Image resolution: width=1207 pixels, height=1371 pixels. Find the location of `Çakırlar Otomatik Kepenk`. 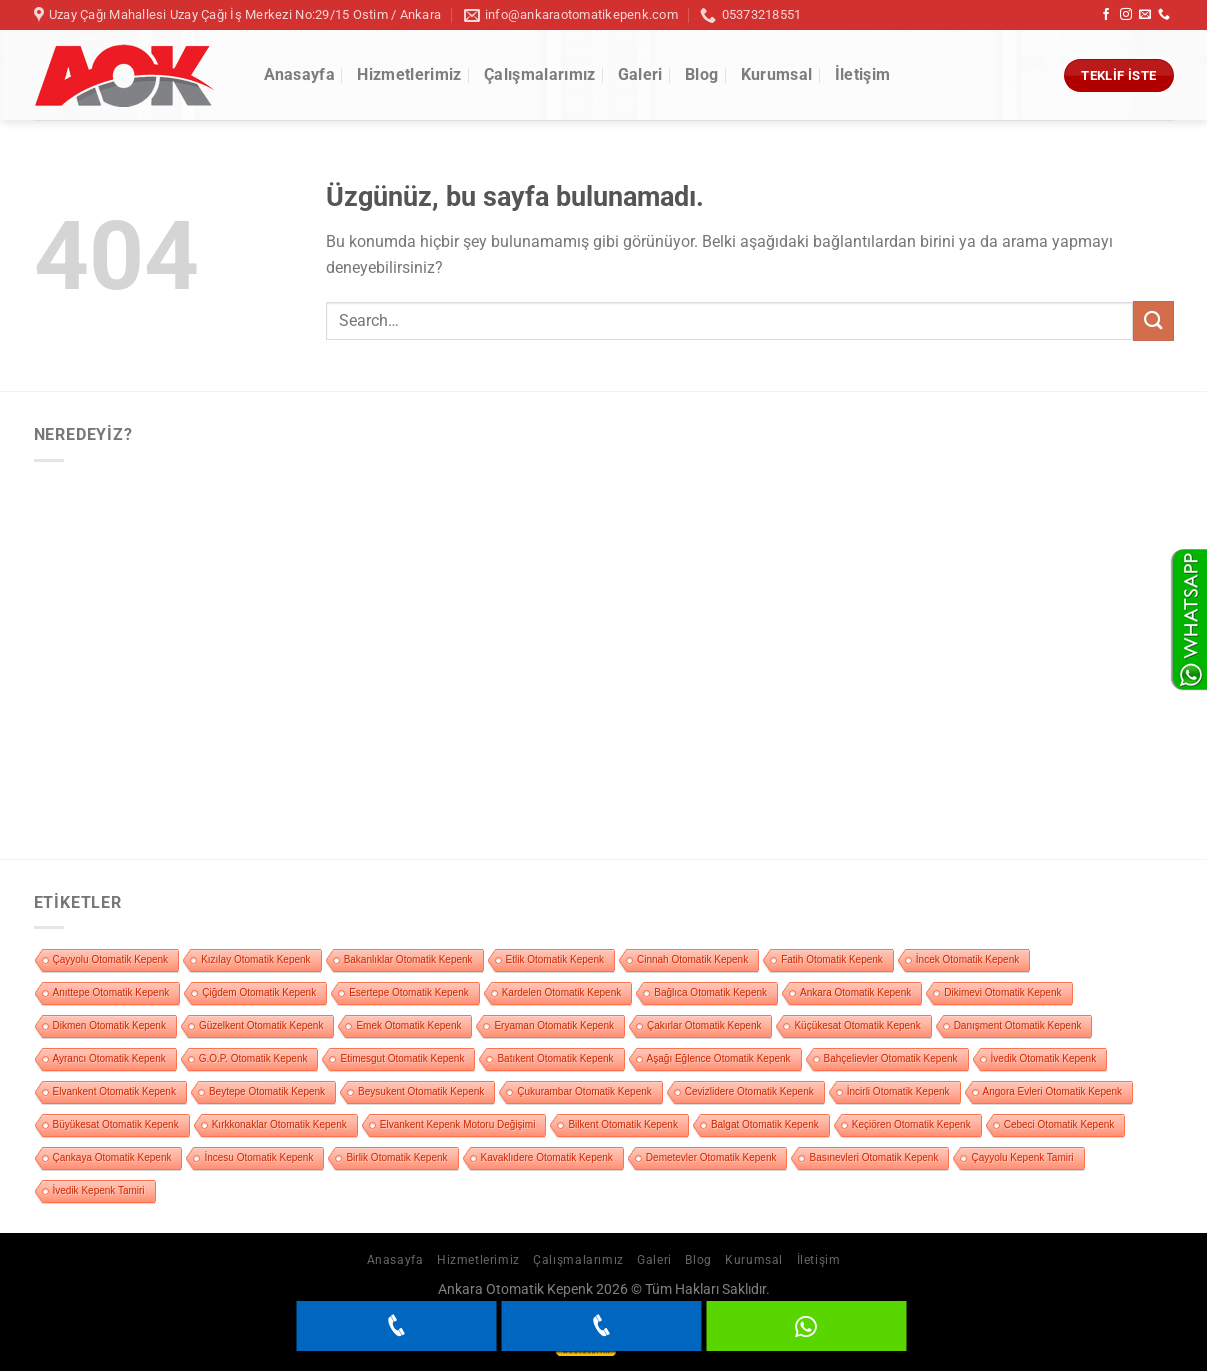

Çakırlar Otomatik Kepenk is located at coordinates (704, 1025).